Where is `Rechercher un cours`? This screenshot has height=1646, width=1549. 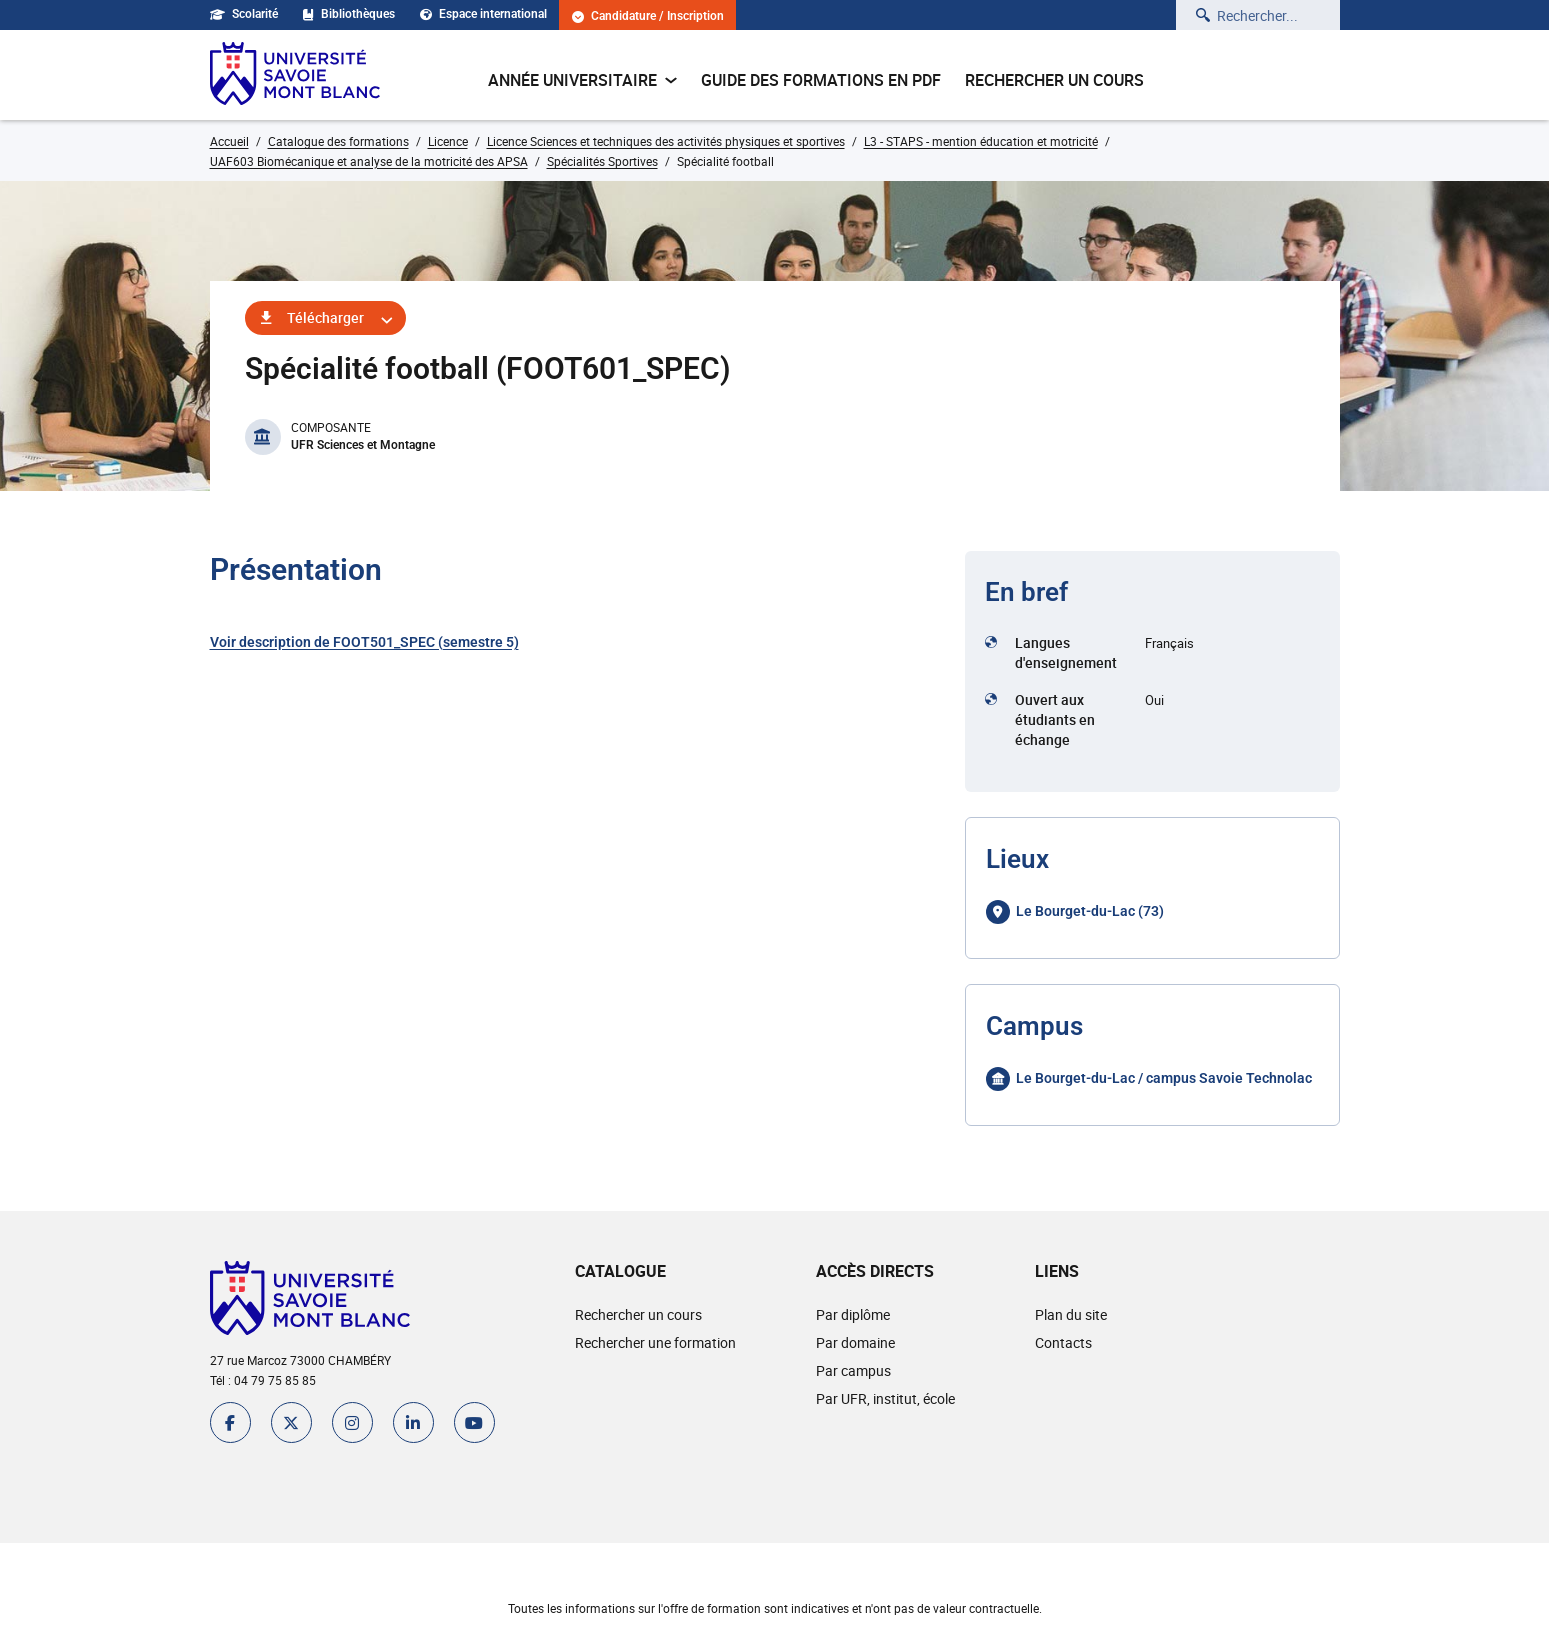
Rechercher un cours is located at coordinates (1054, 80).